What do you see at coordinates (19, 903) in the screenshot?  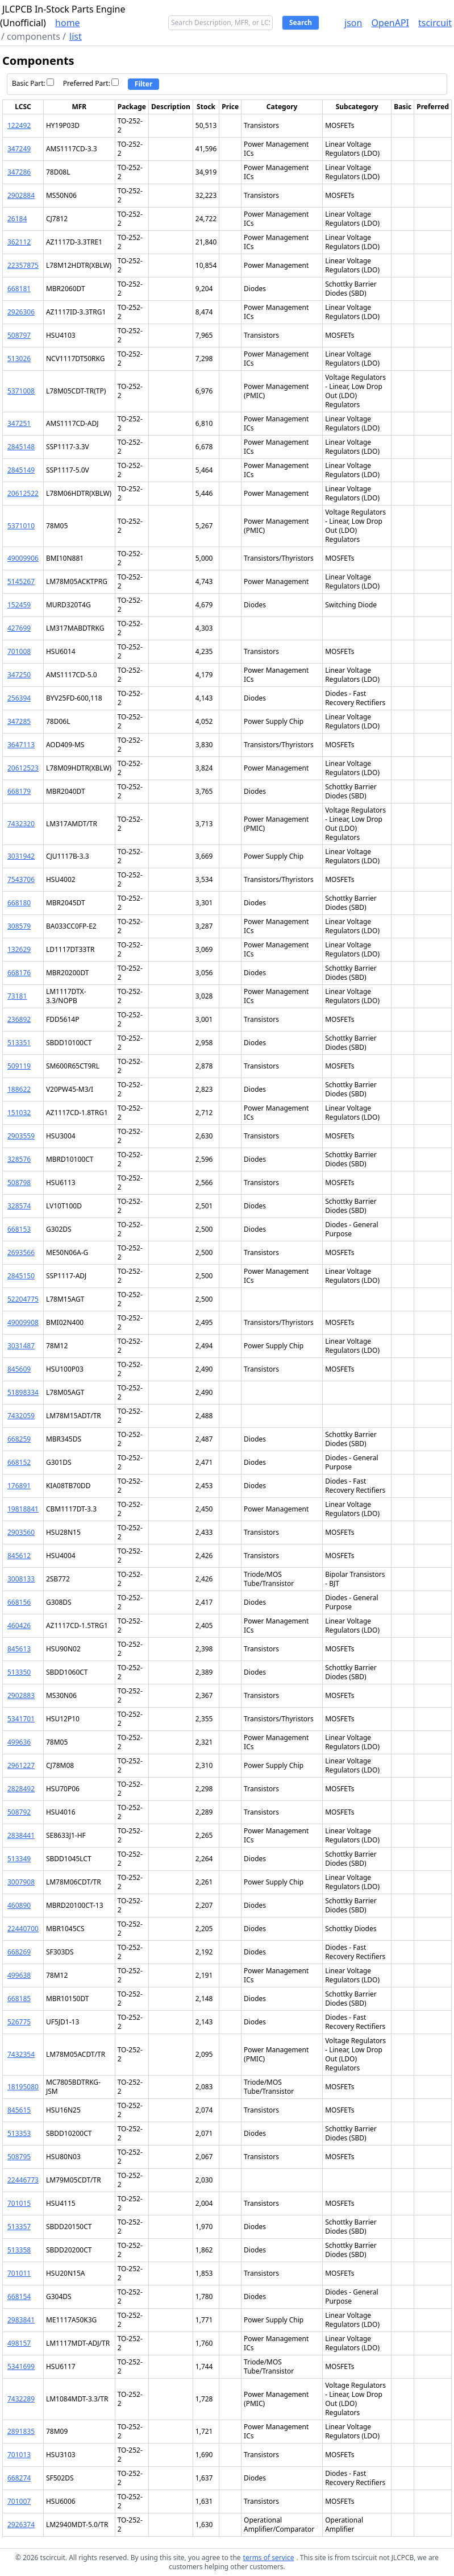 I see `668180` at bounding box center [19, 903].